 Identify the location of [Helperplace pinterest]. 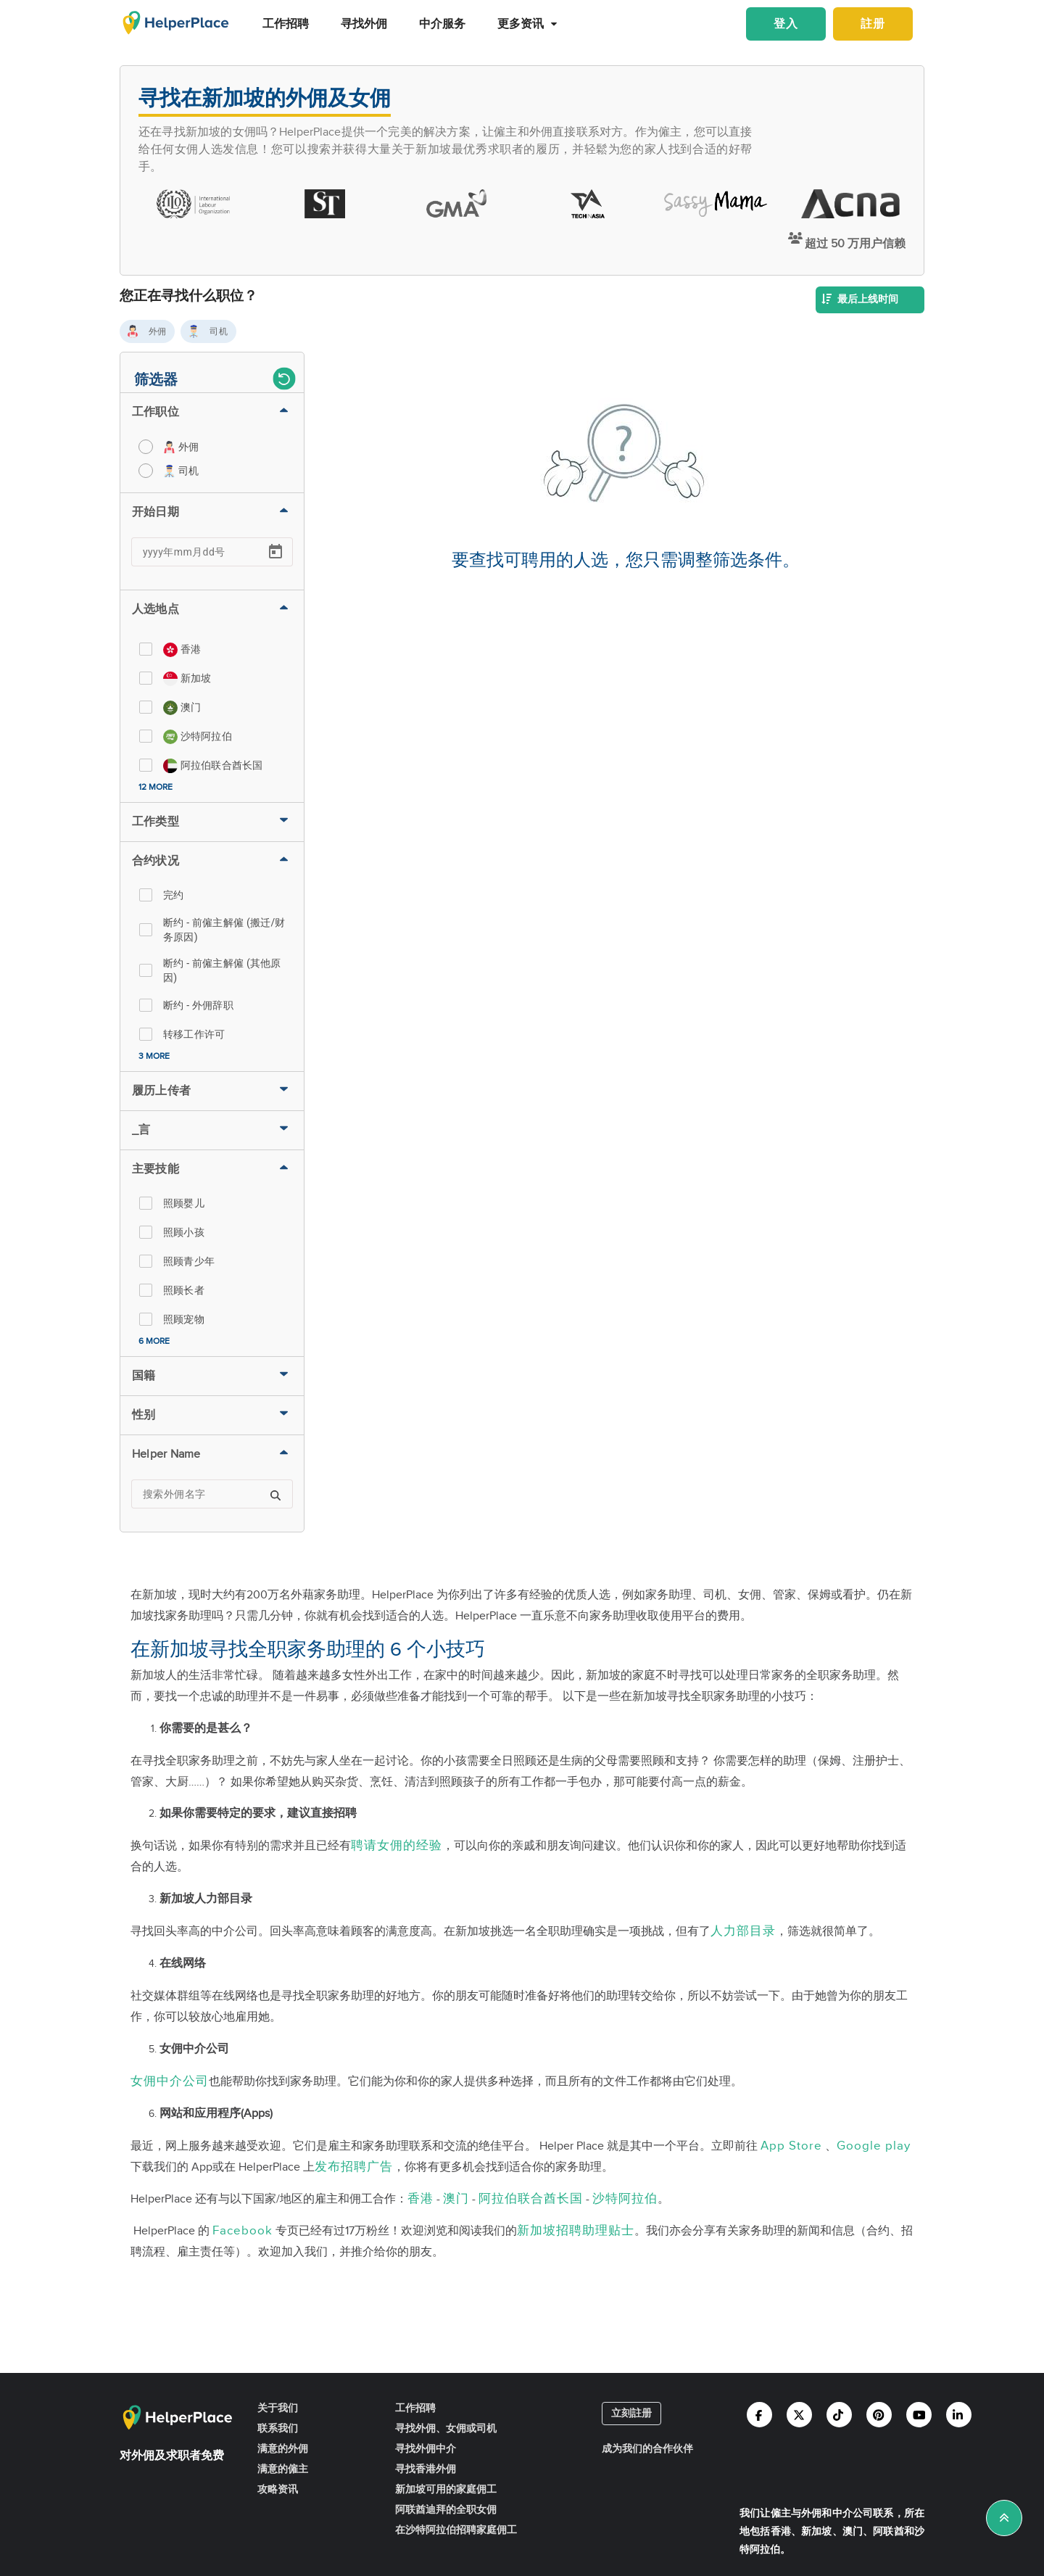
(879, 2414).